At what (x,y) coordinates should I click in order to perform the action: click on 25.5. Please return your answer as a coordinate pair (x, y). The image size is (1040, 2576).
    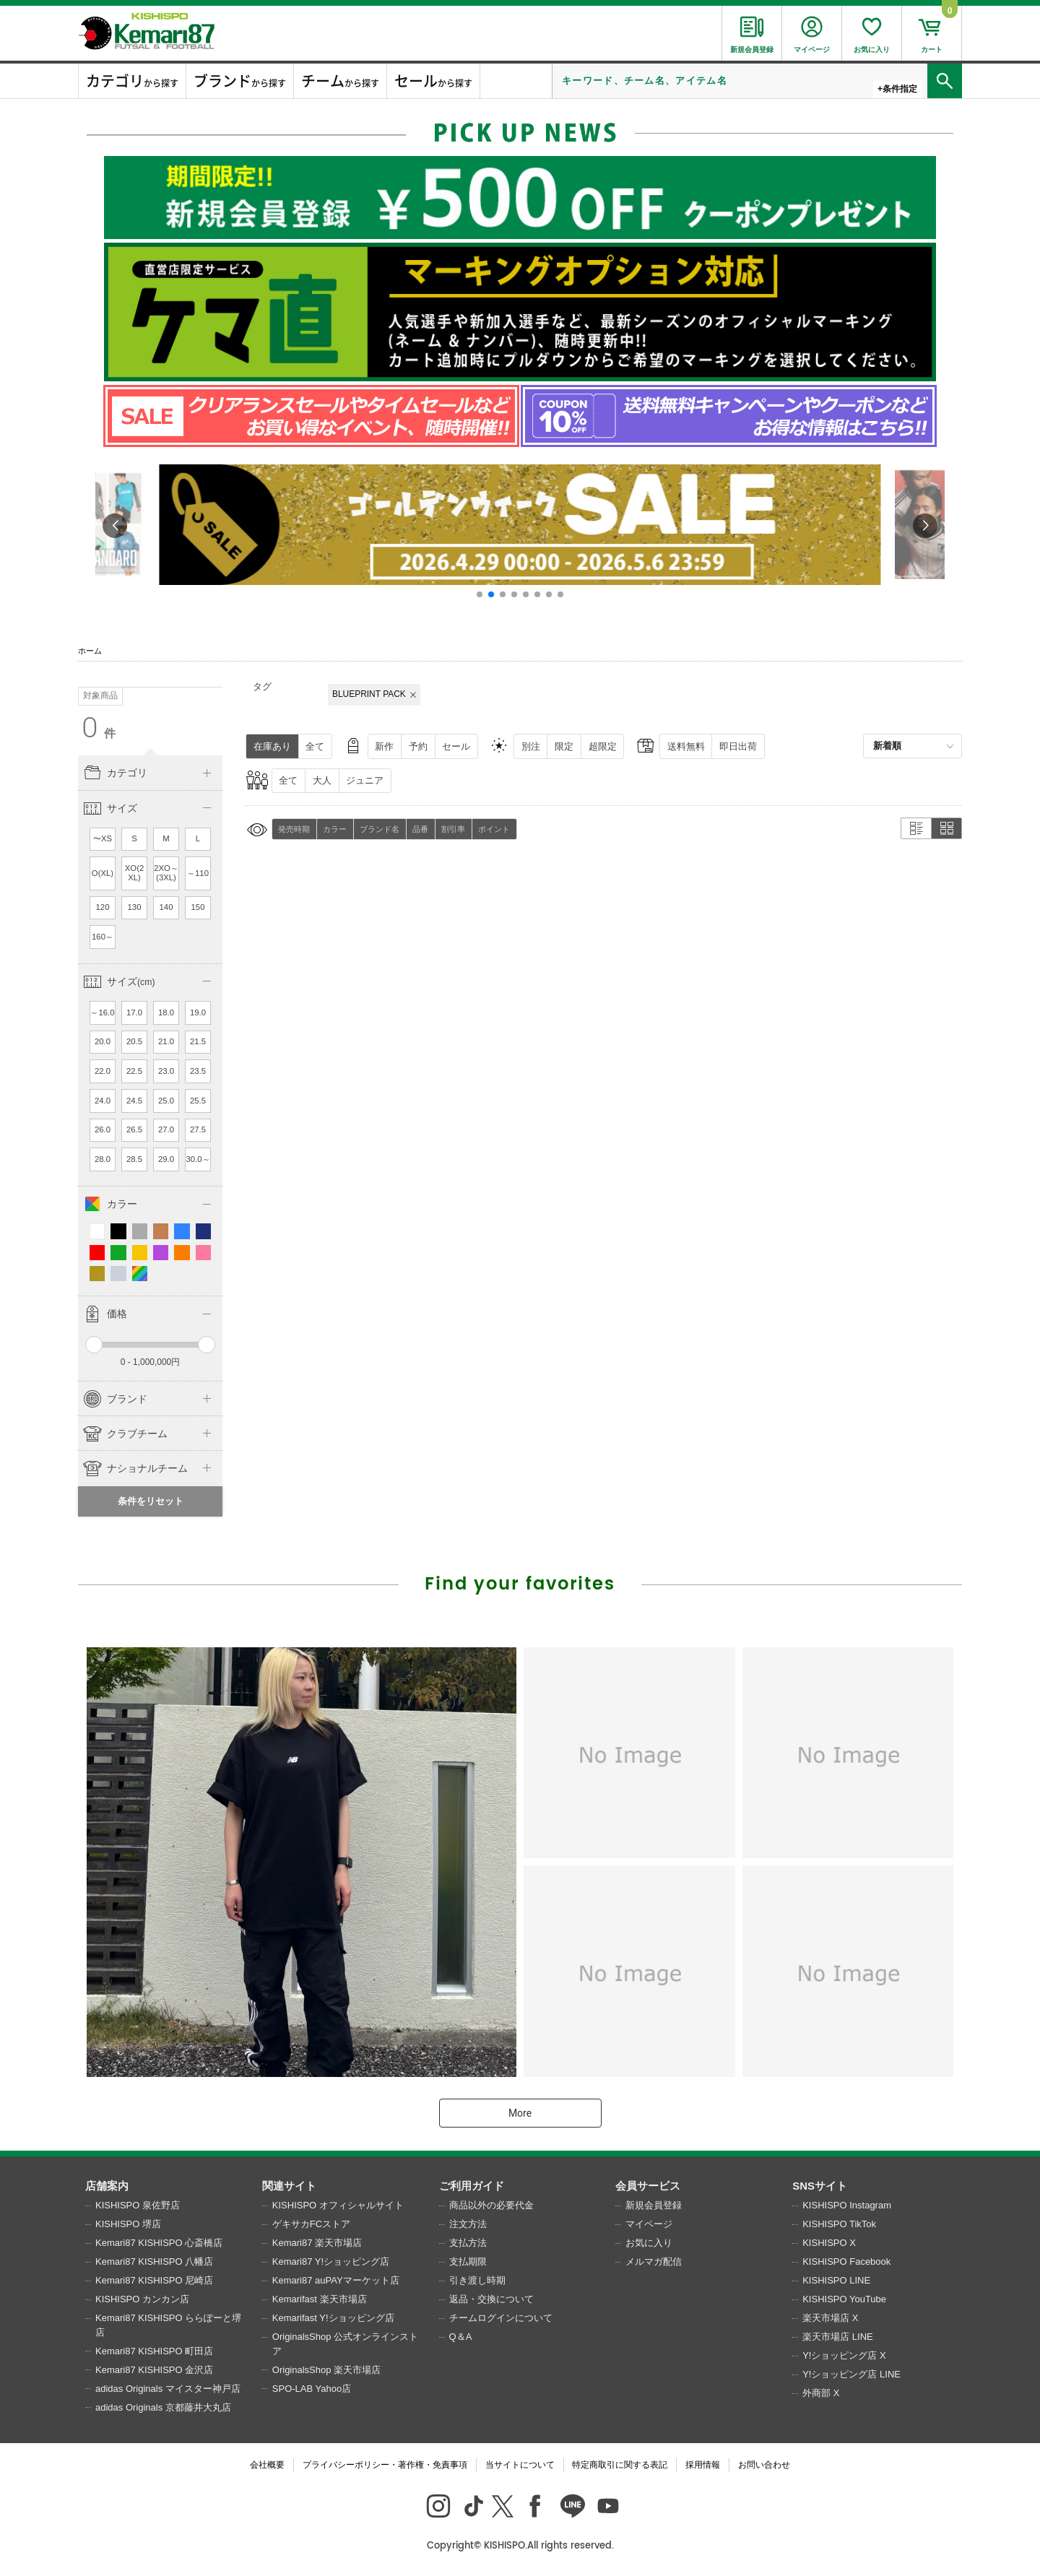
    Looking at the image, I should click on (198, 1100).